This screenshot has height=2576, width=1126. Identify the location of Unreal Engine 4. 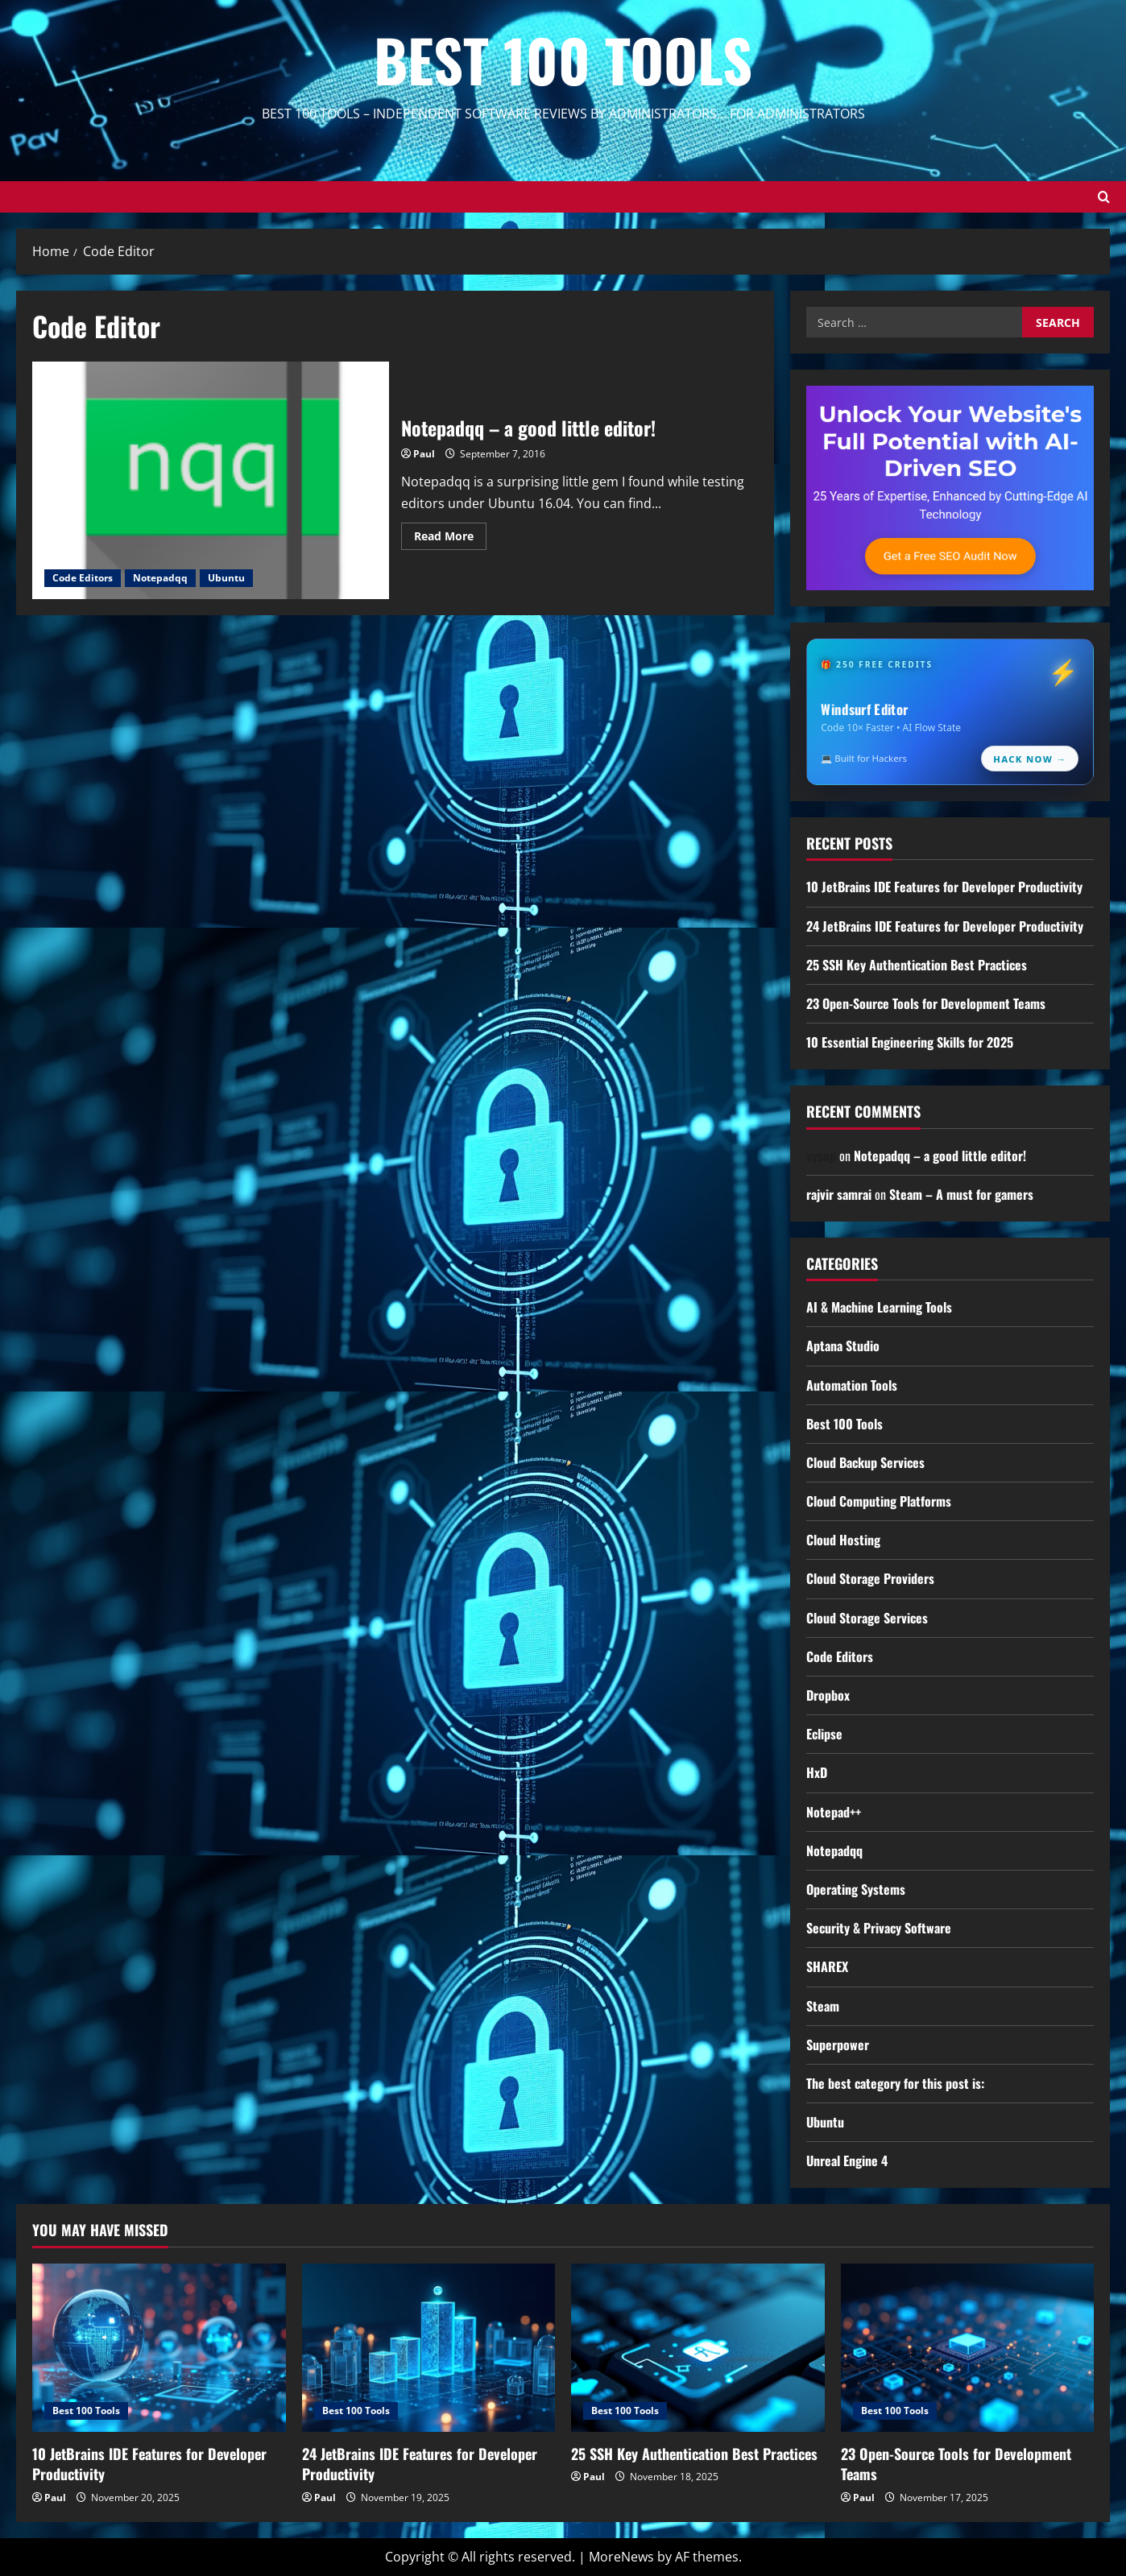
(847, 2160).